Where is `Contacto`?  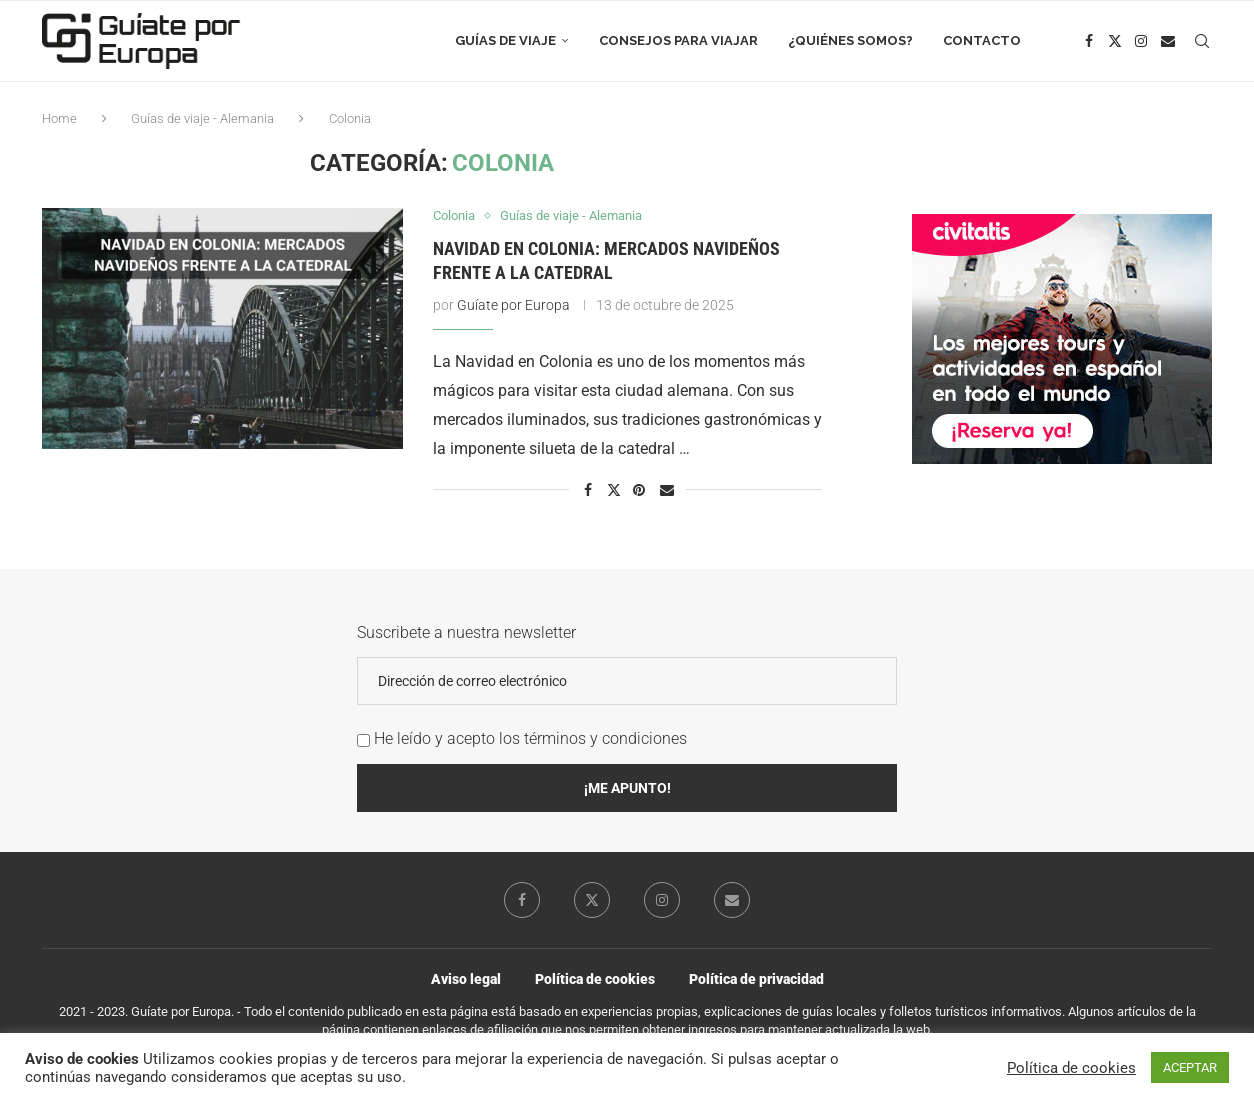 Contacto is located at coordinates (982, 40).